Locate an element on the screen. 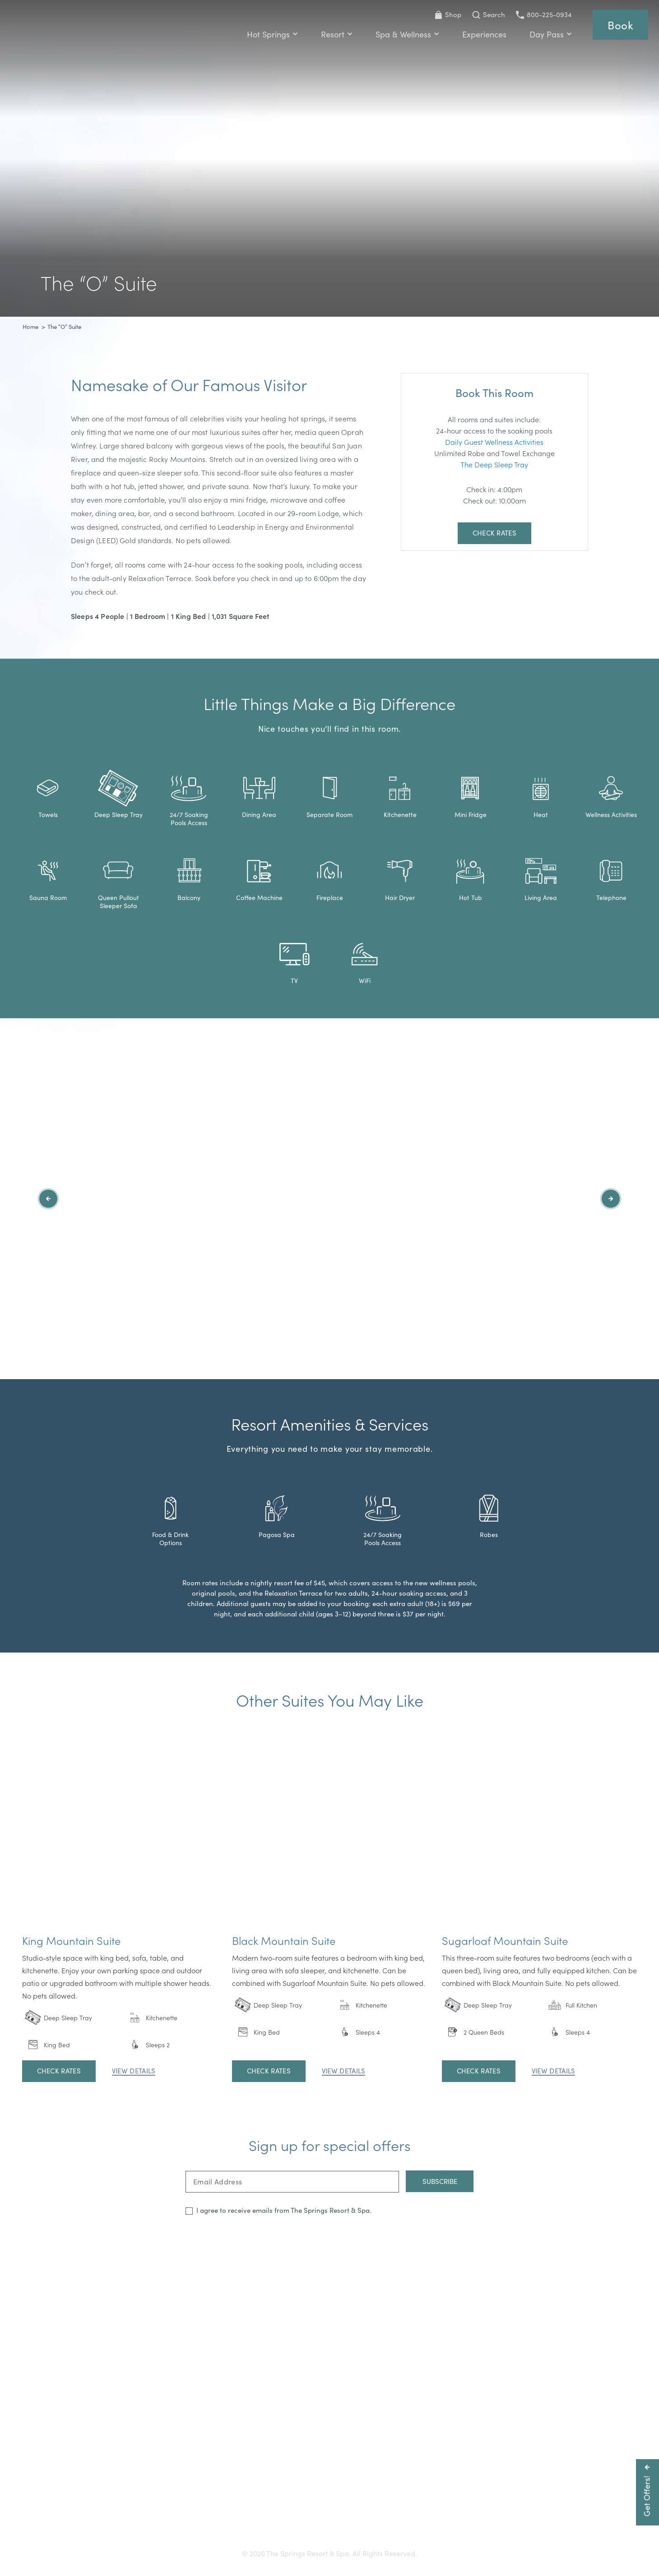 This screenshot has height=2576, width=659. Privacy Policy is located at coordinates (449, 2521).